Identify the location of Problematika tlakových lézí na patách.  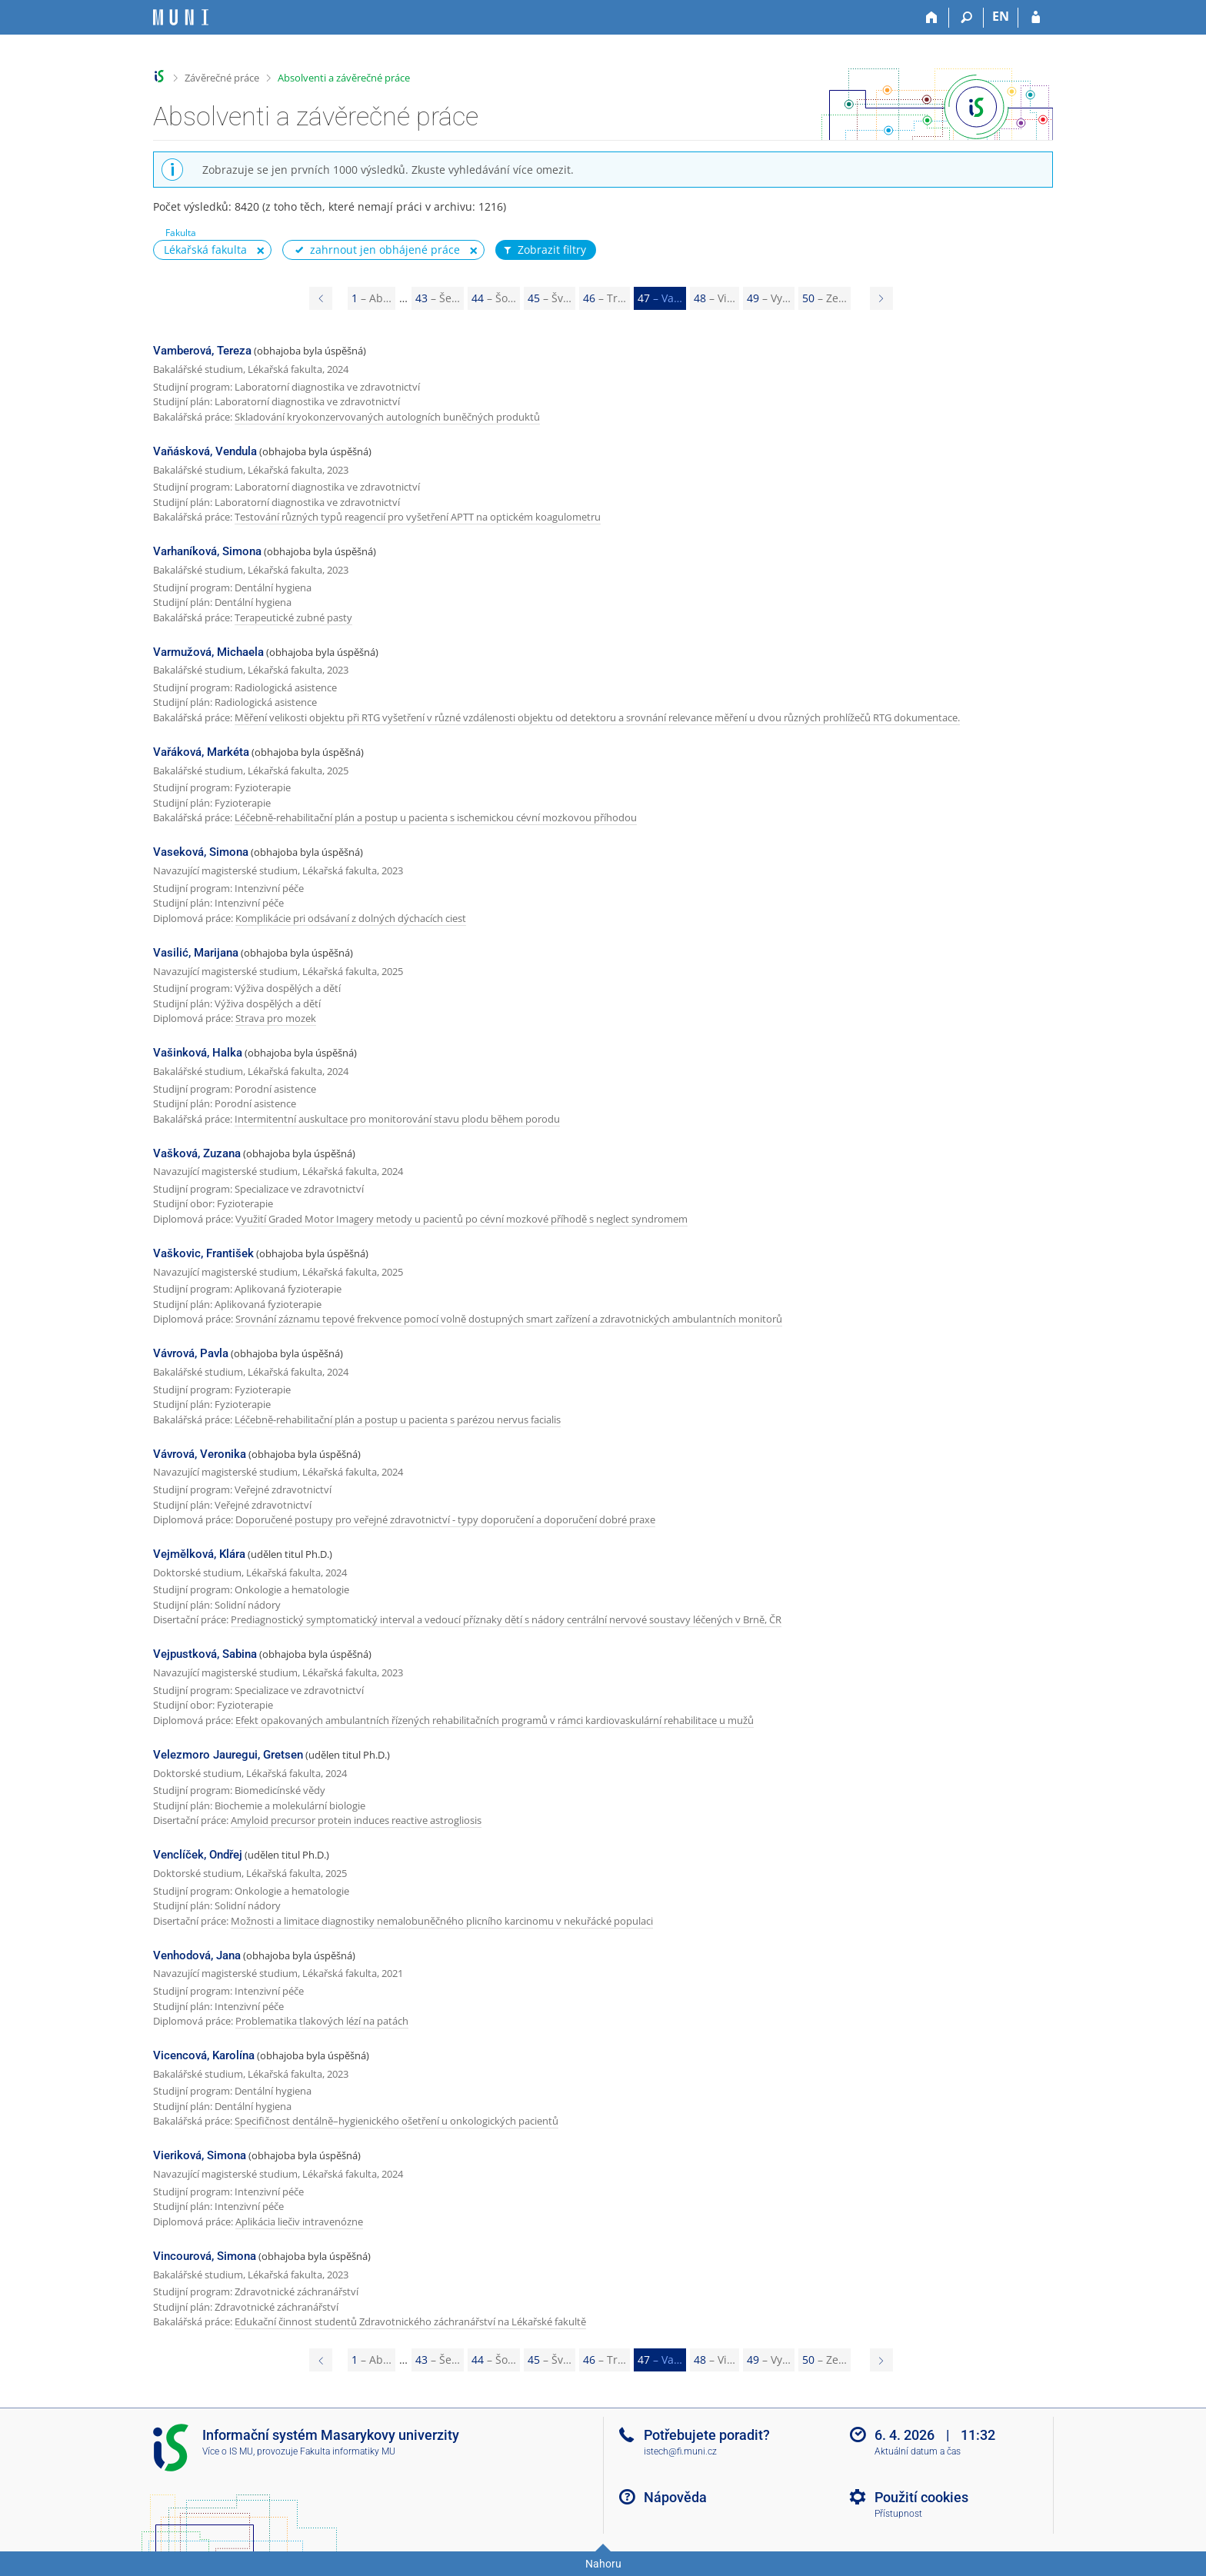
(321, 2021).